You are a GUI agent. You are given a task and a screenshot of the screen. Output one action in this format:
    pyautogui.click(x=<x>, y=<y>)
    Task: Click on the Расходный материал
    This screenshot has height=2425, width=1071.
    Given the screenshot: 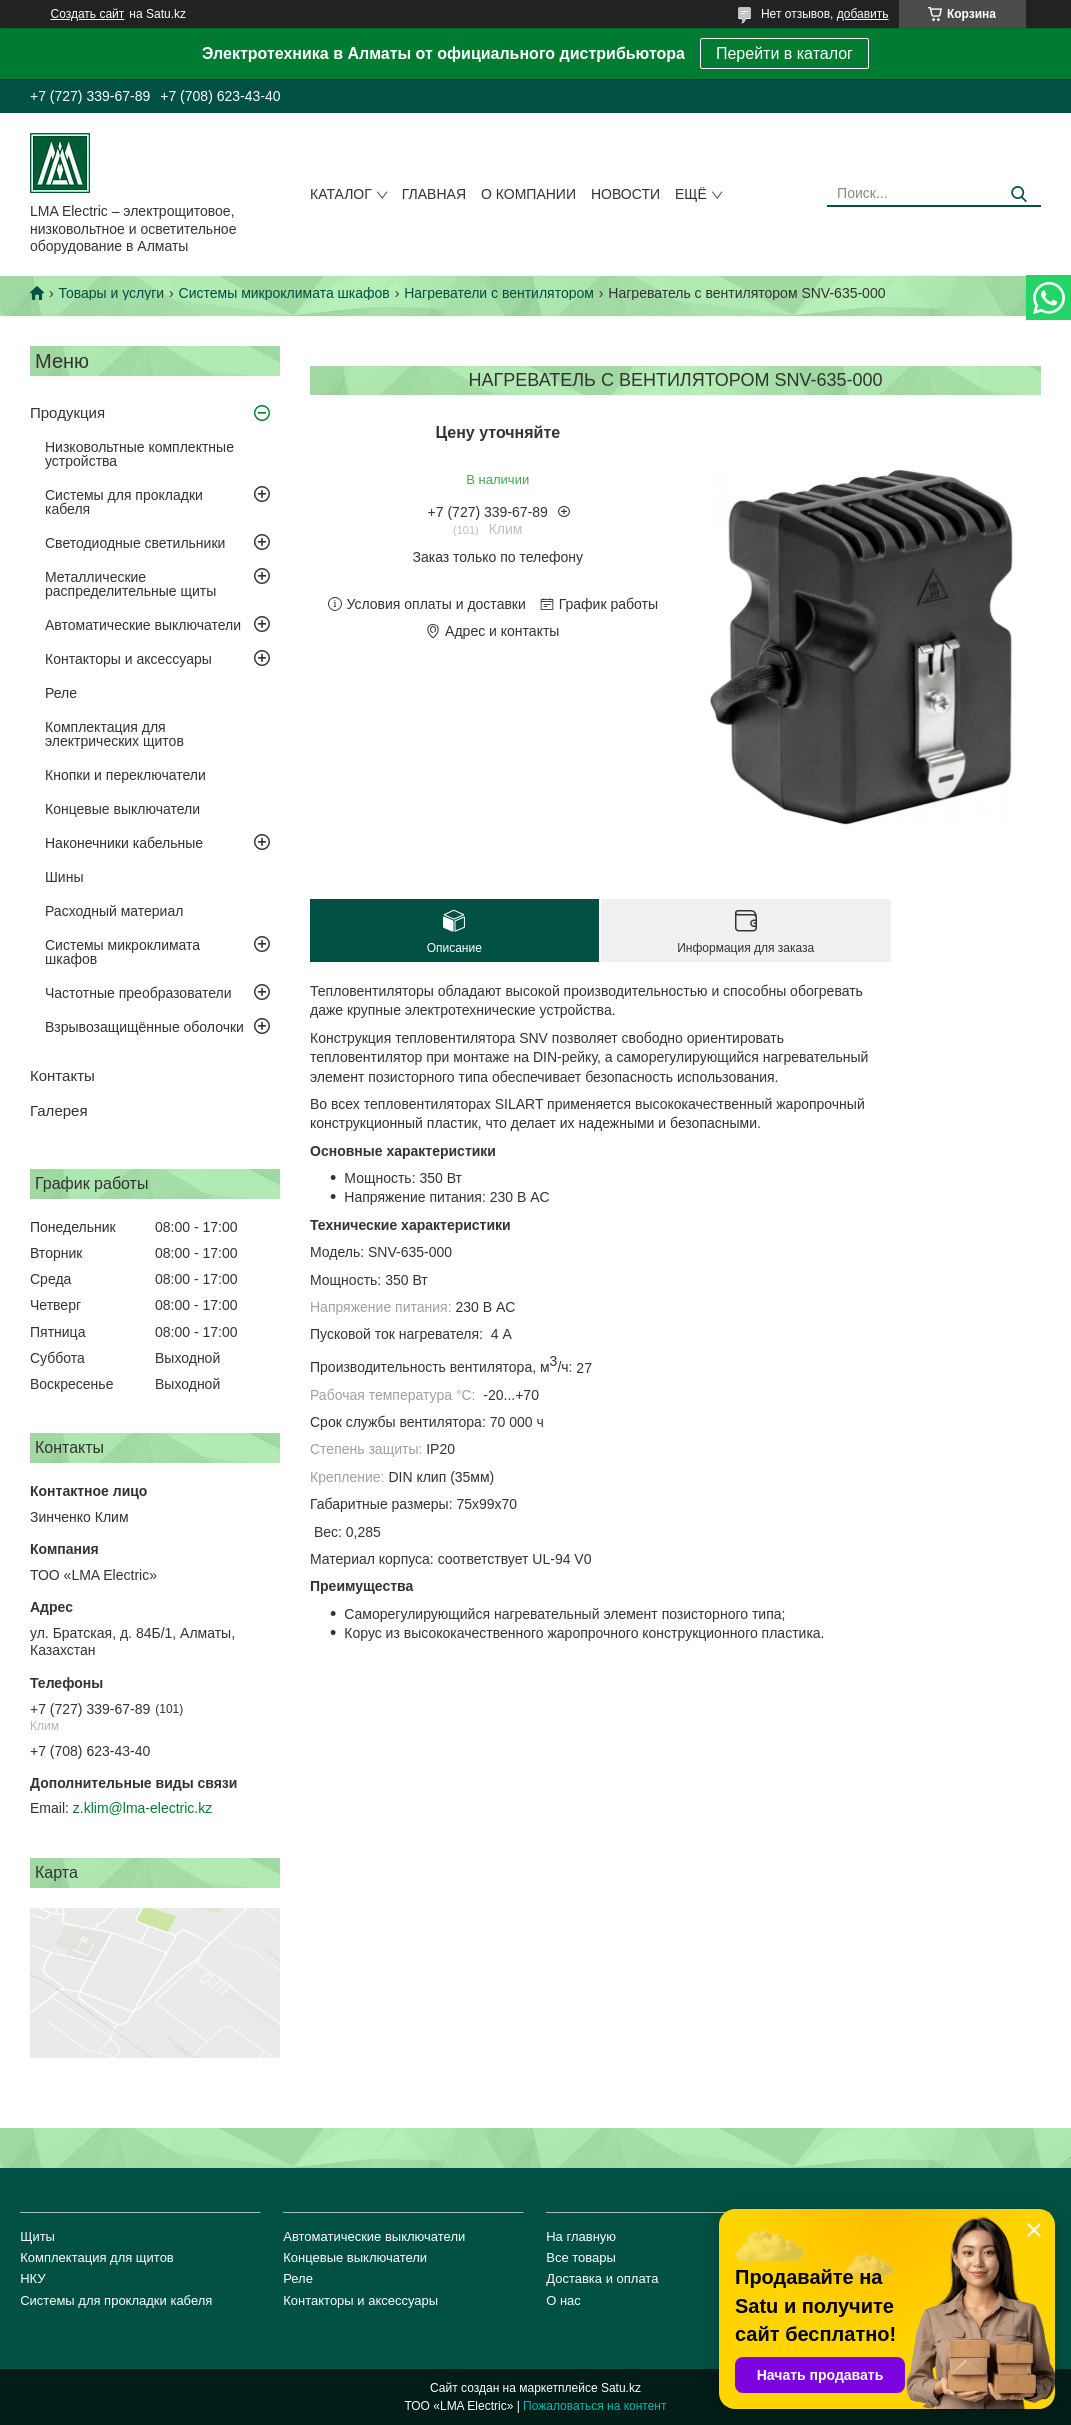 What is the action you would take?
    pyautogui.click(x=114, y=911)
    